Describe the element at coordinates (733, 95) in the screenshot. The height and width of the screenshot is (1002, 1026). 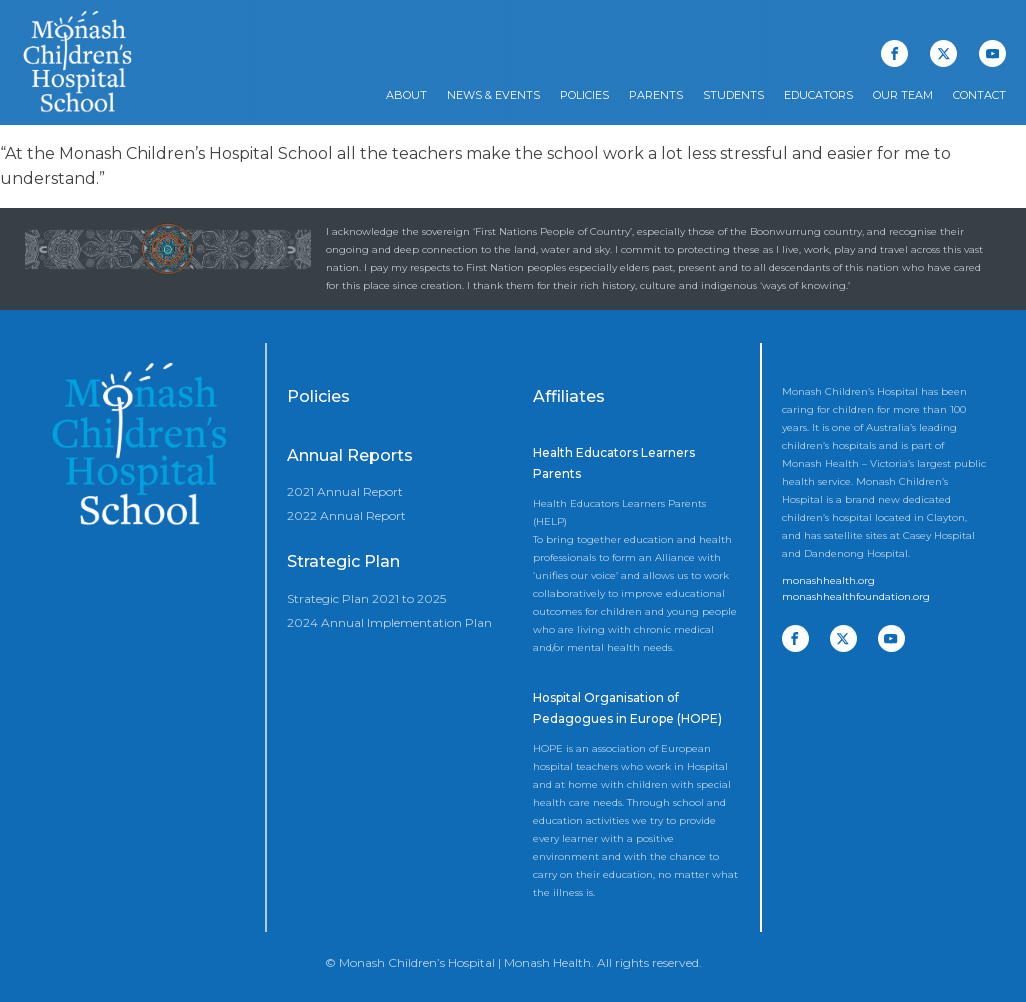
I see `Students` at that location.